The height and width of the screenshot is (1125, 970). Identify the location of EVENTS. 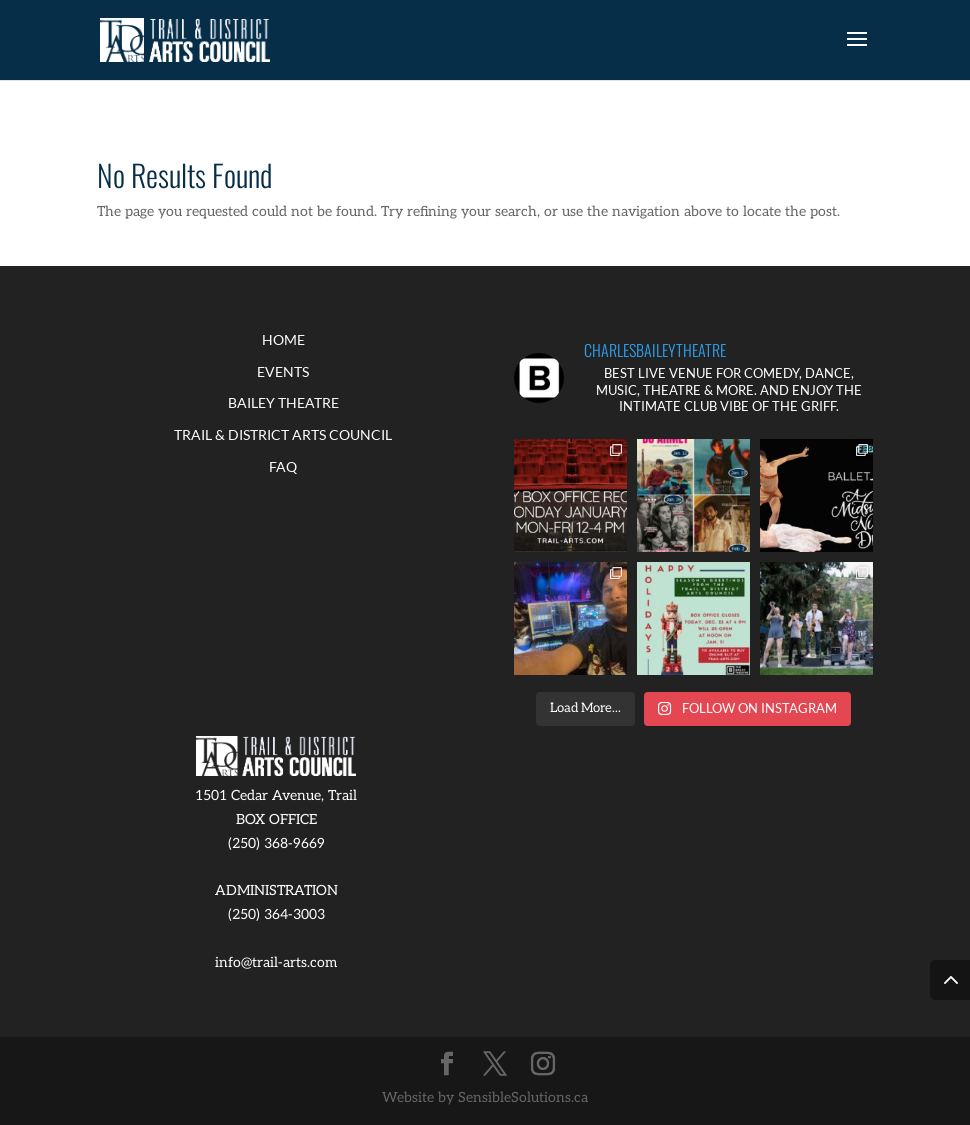
(283, 371).